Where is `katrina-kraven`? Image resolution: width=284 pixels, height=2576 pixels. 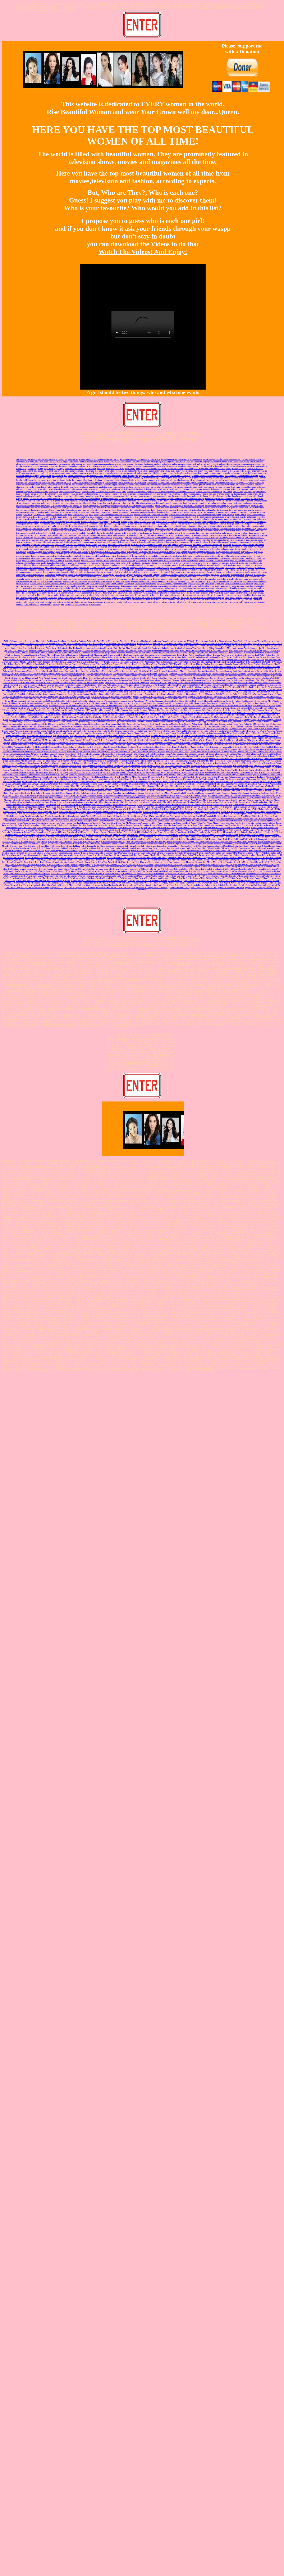
katrina-kraven is located at coordinates (181, 531).